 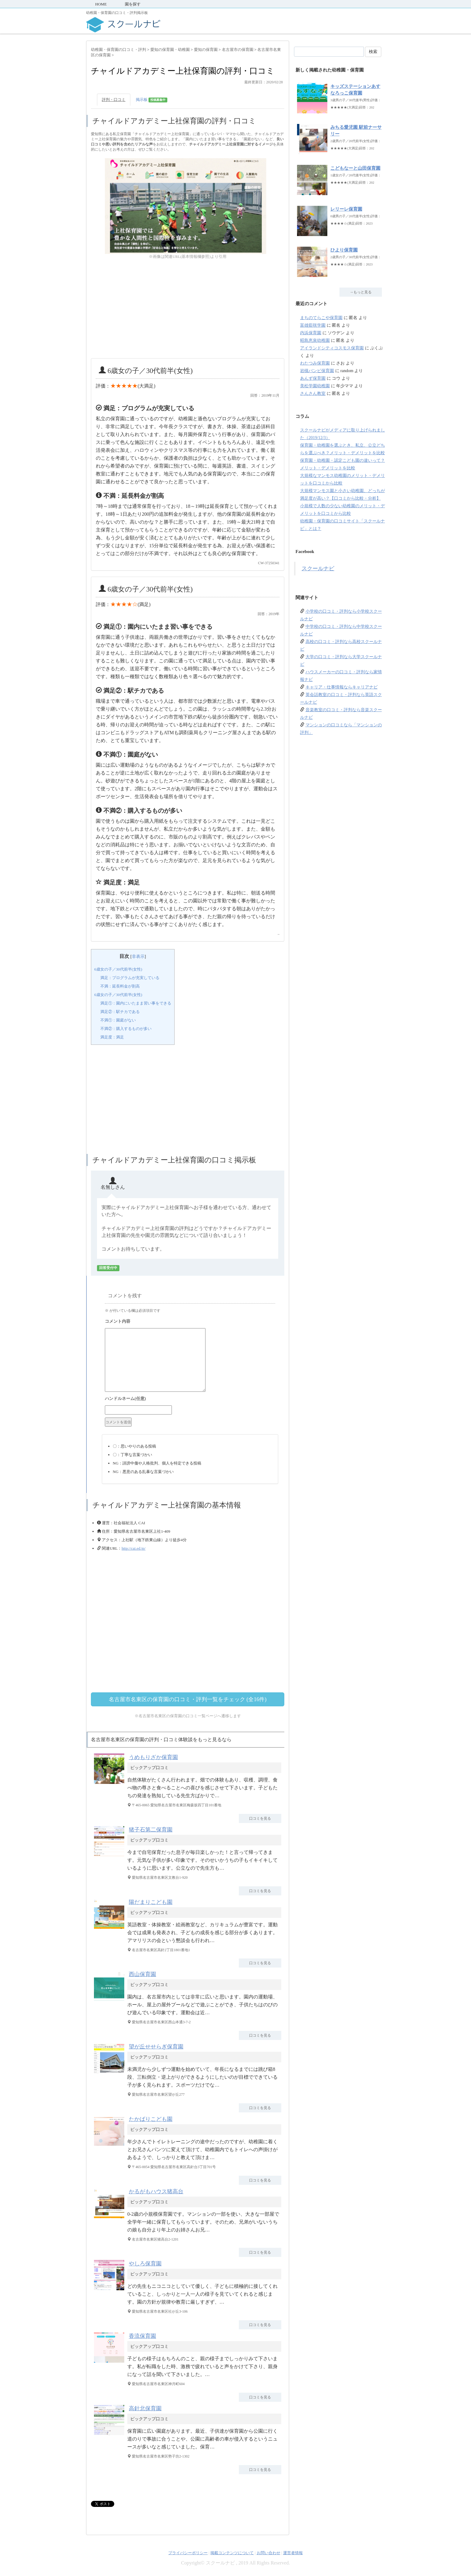 I want to click on 内浜保育園, so click(x=310, y=333).